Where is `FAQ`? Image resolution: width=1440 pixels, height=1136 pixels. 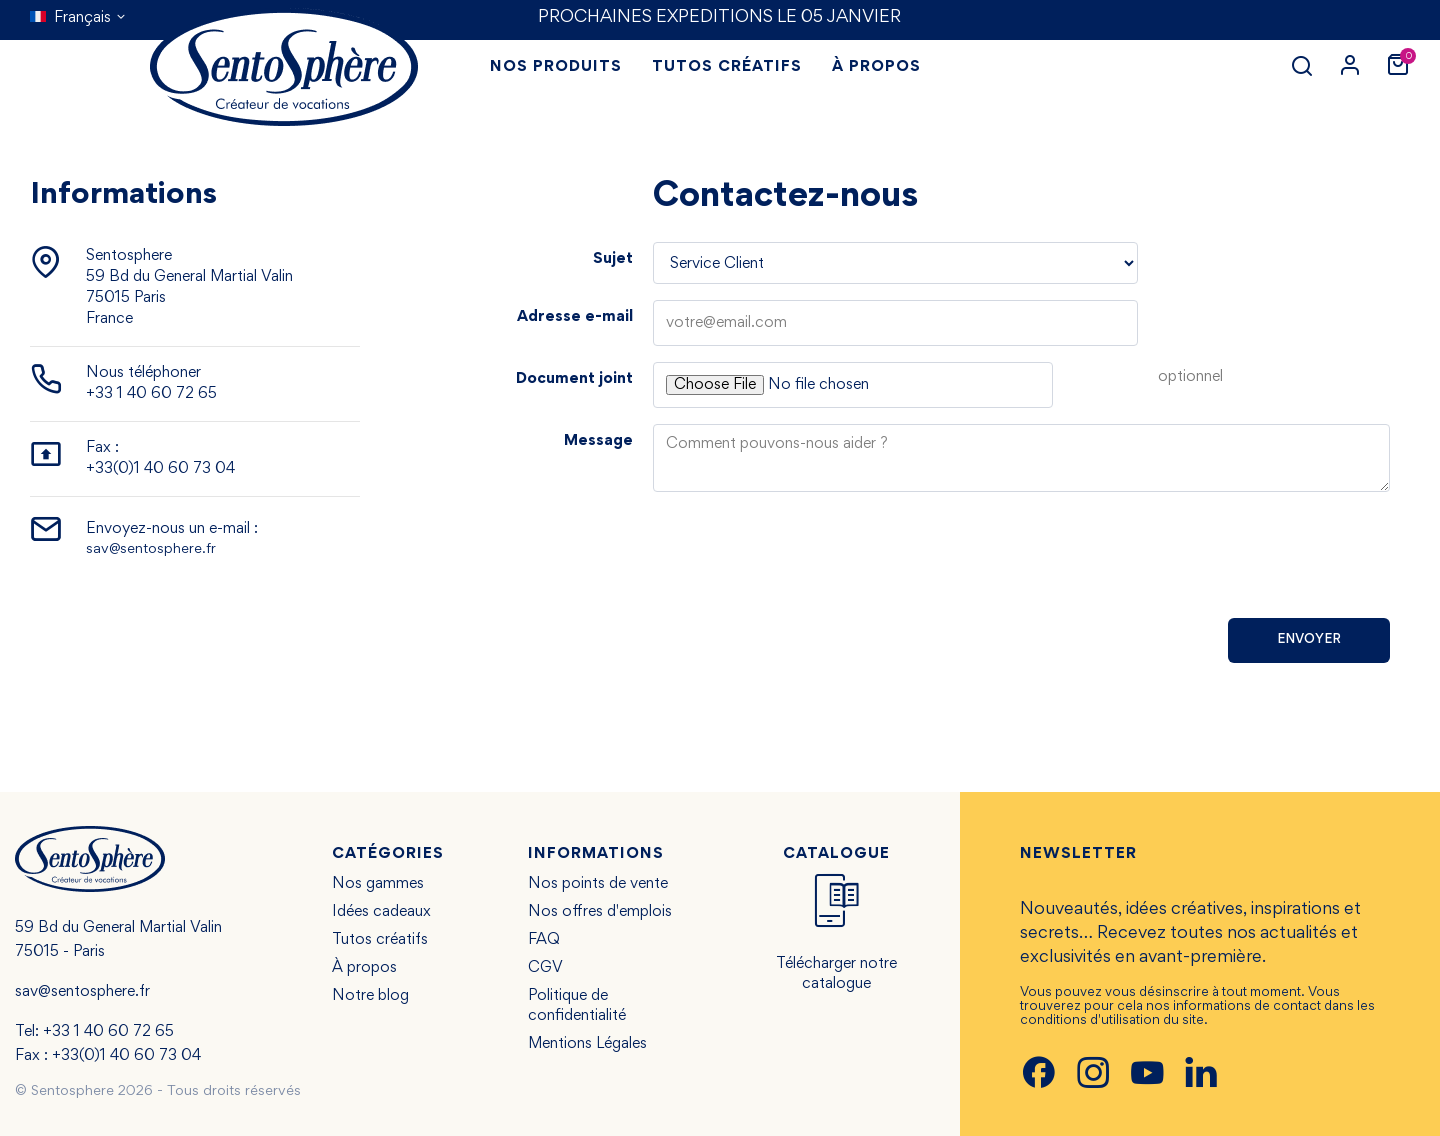
FAQ is located at coordinates (544, 940).